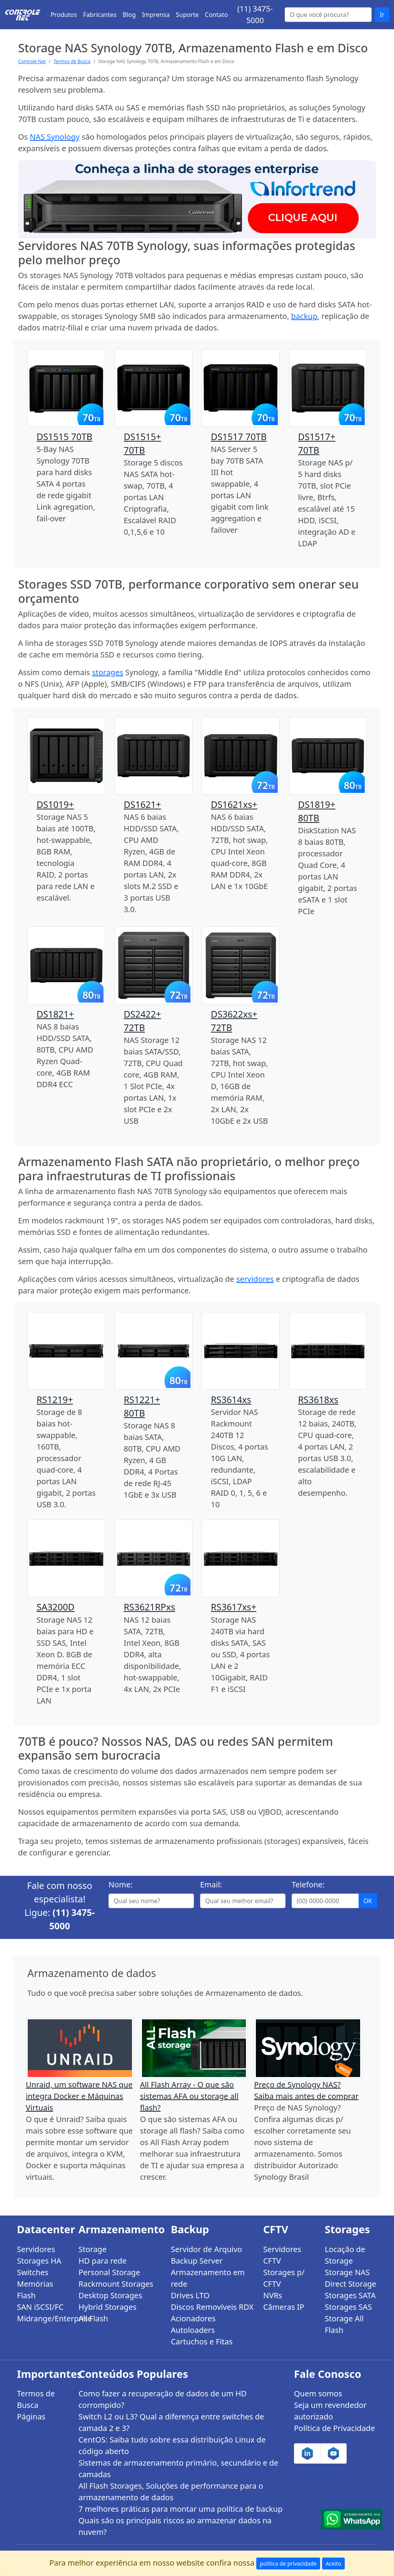 This screenshot has width=394, height=2576. I want to click on backup, so click(304, 316).